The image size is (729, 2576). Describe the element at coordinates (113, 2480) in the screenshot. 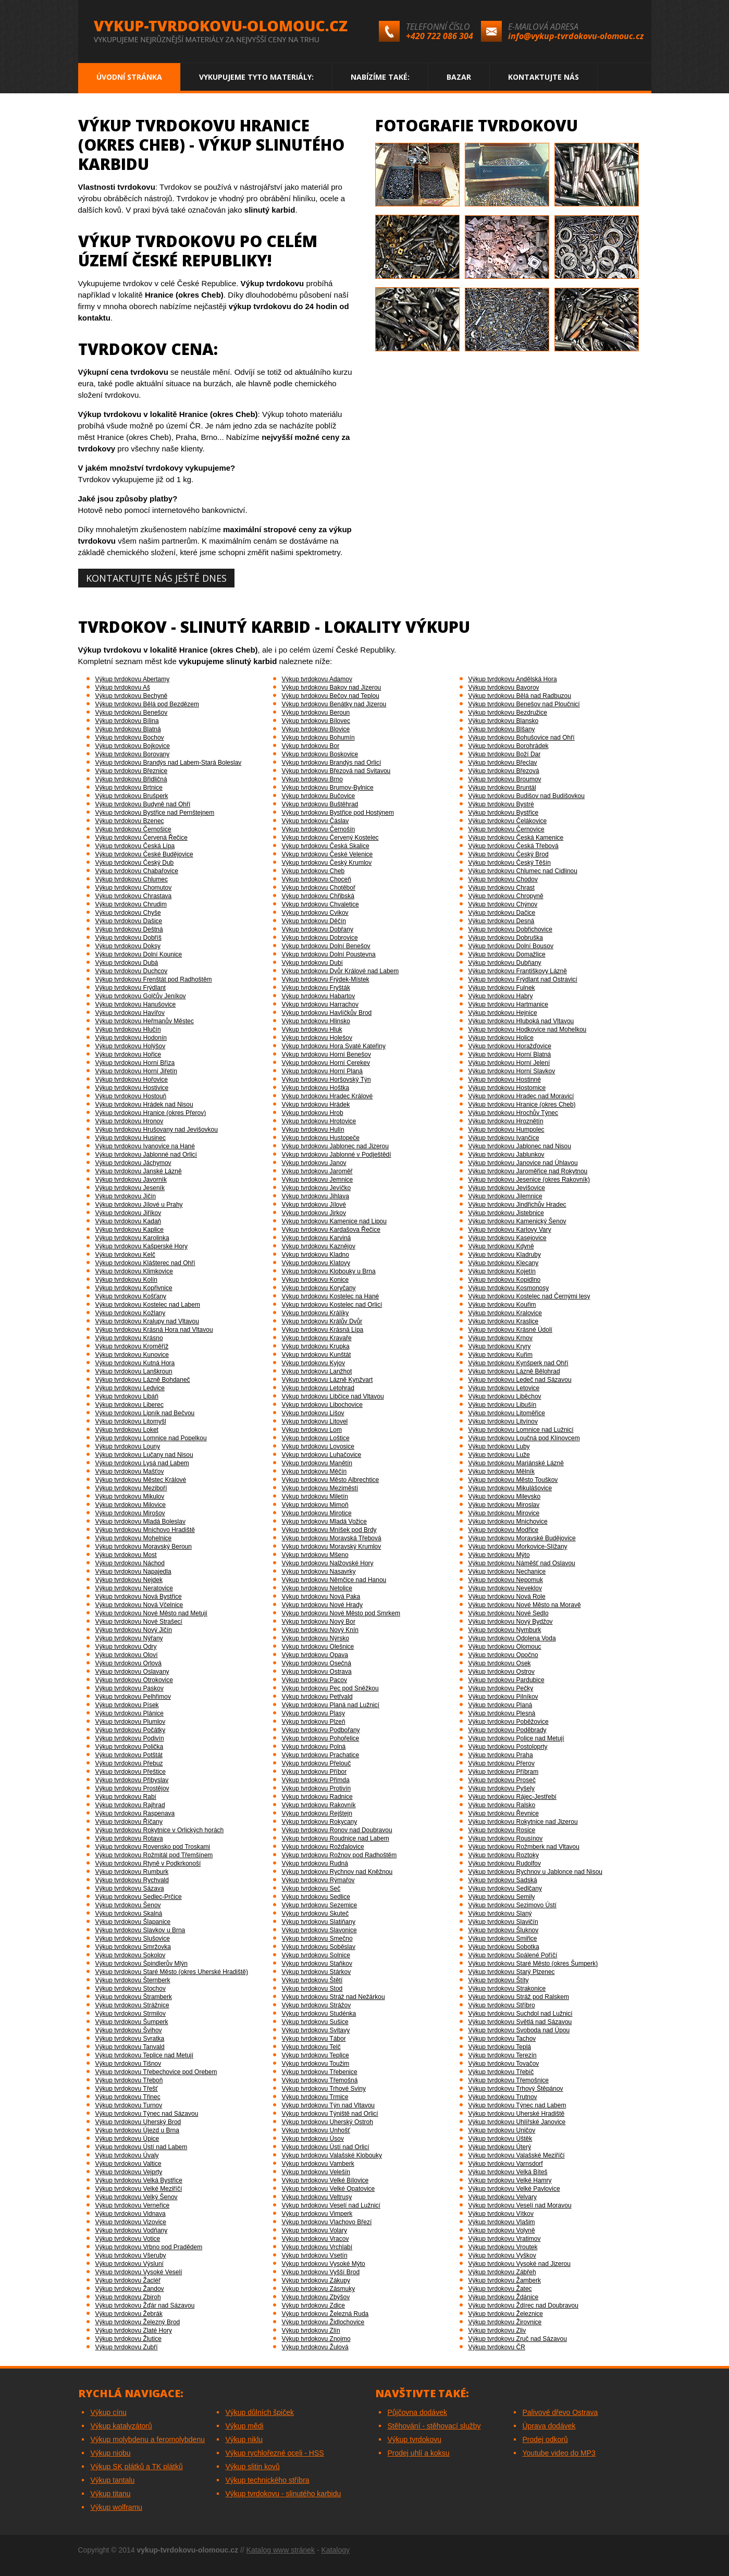

I see `Výkup tantalu` at that location.